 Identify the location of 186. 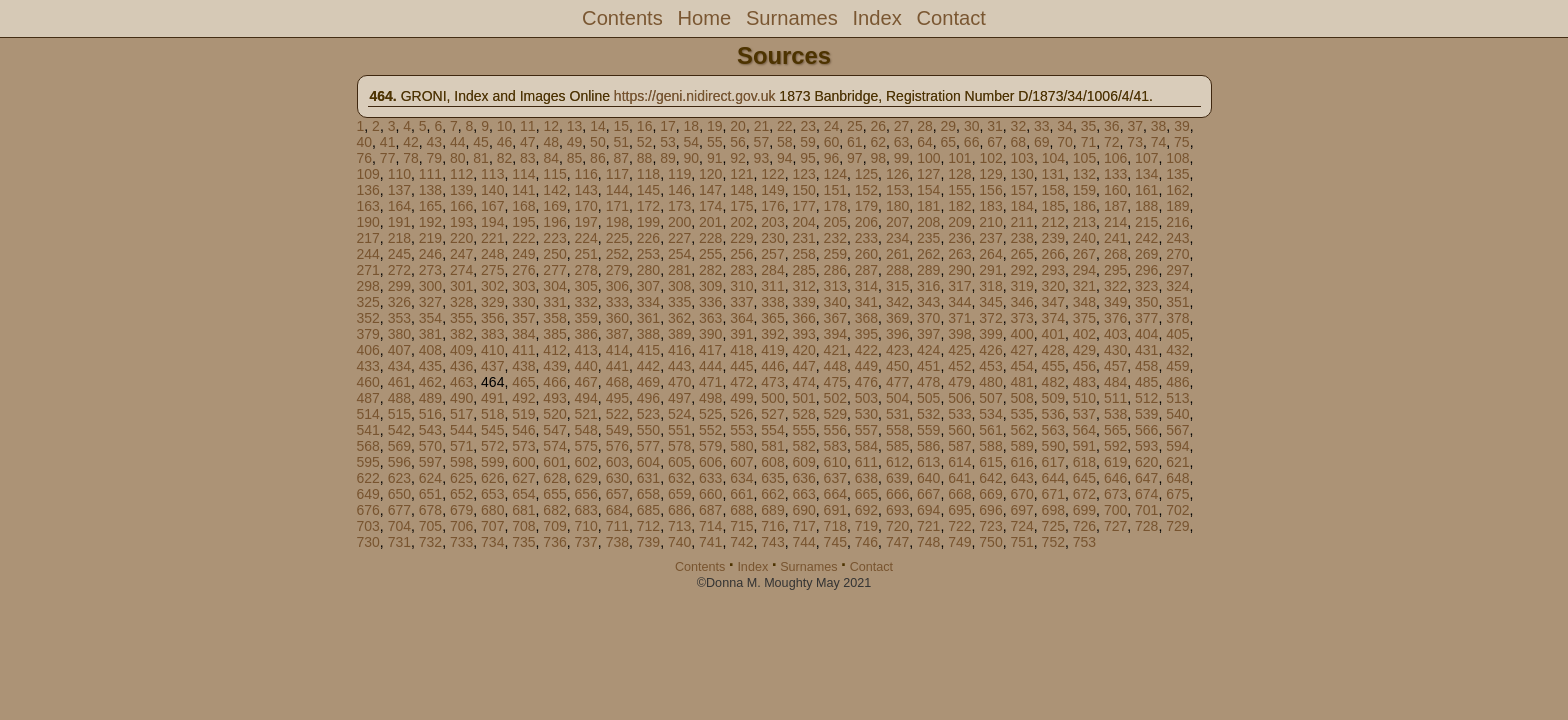
(1084, 206).